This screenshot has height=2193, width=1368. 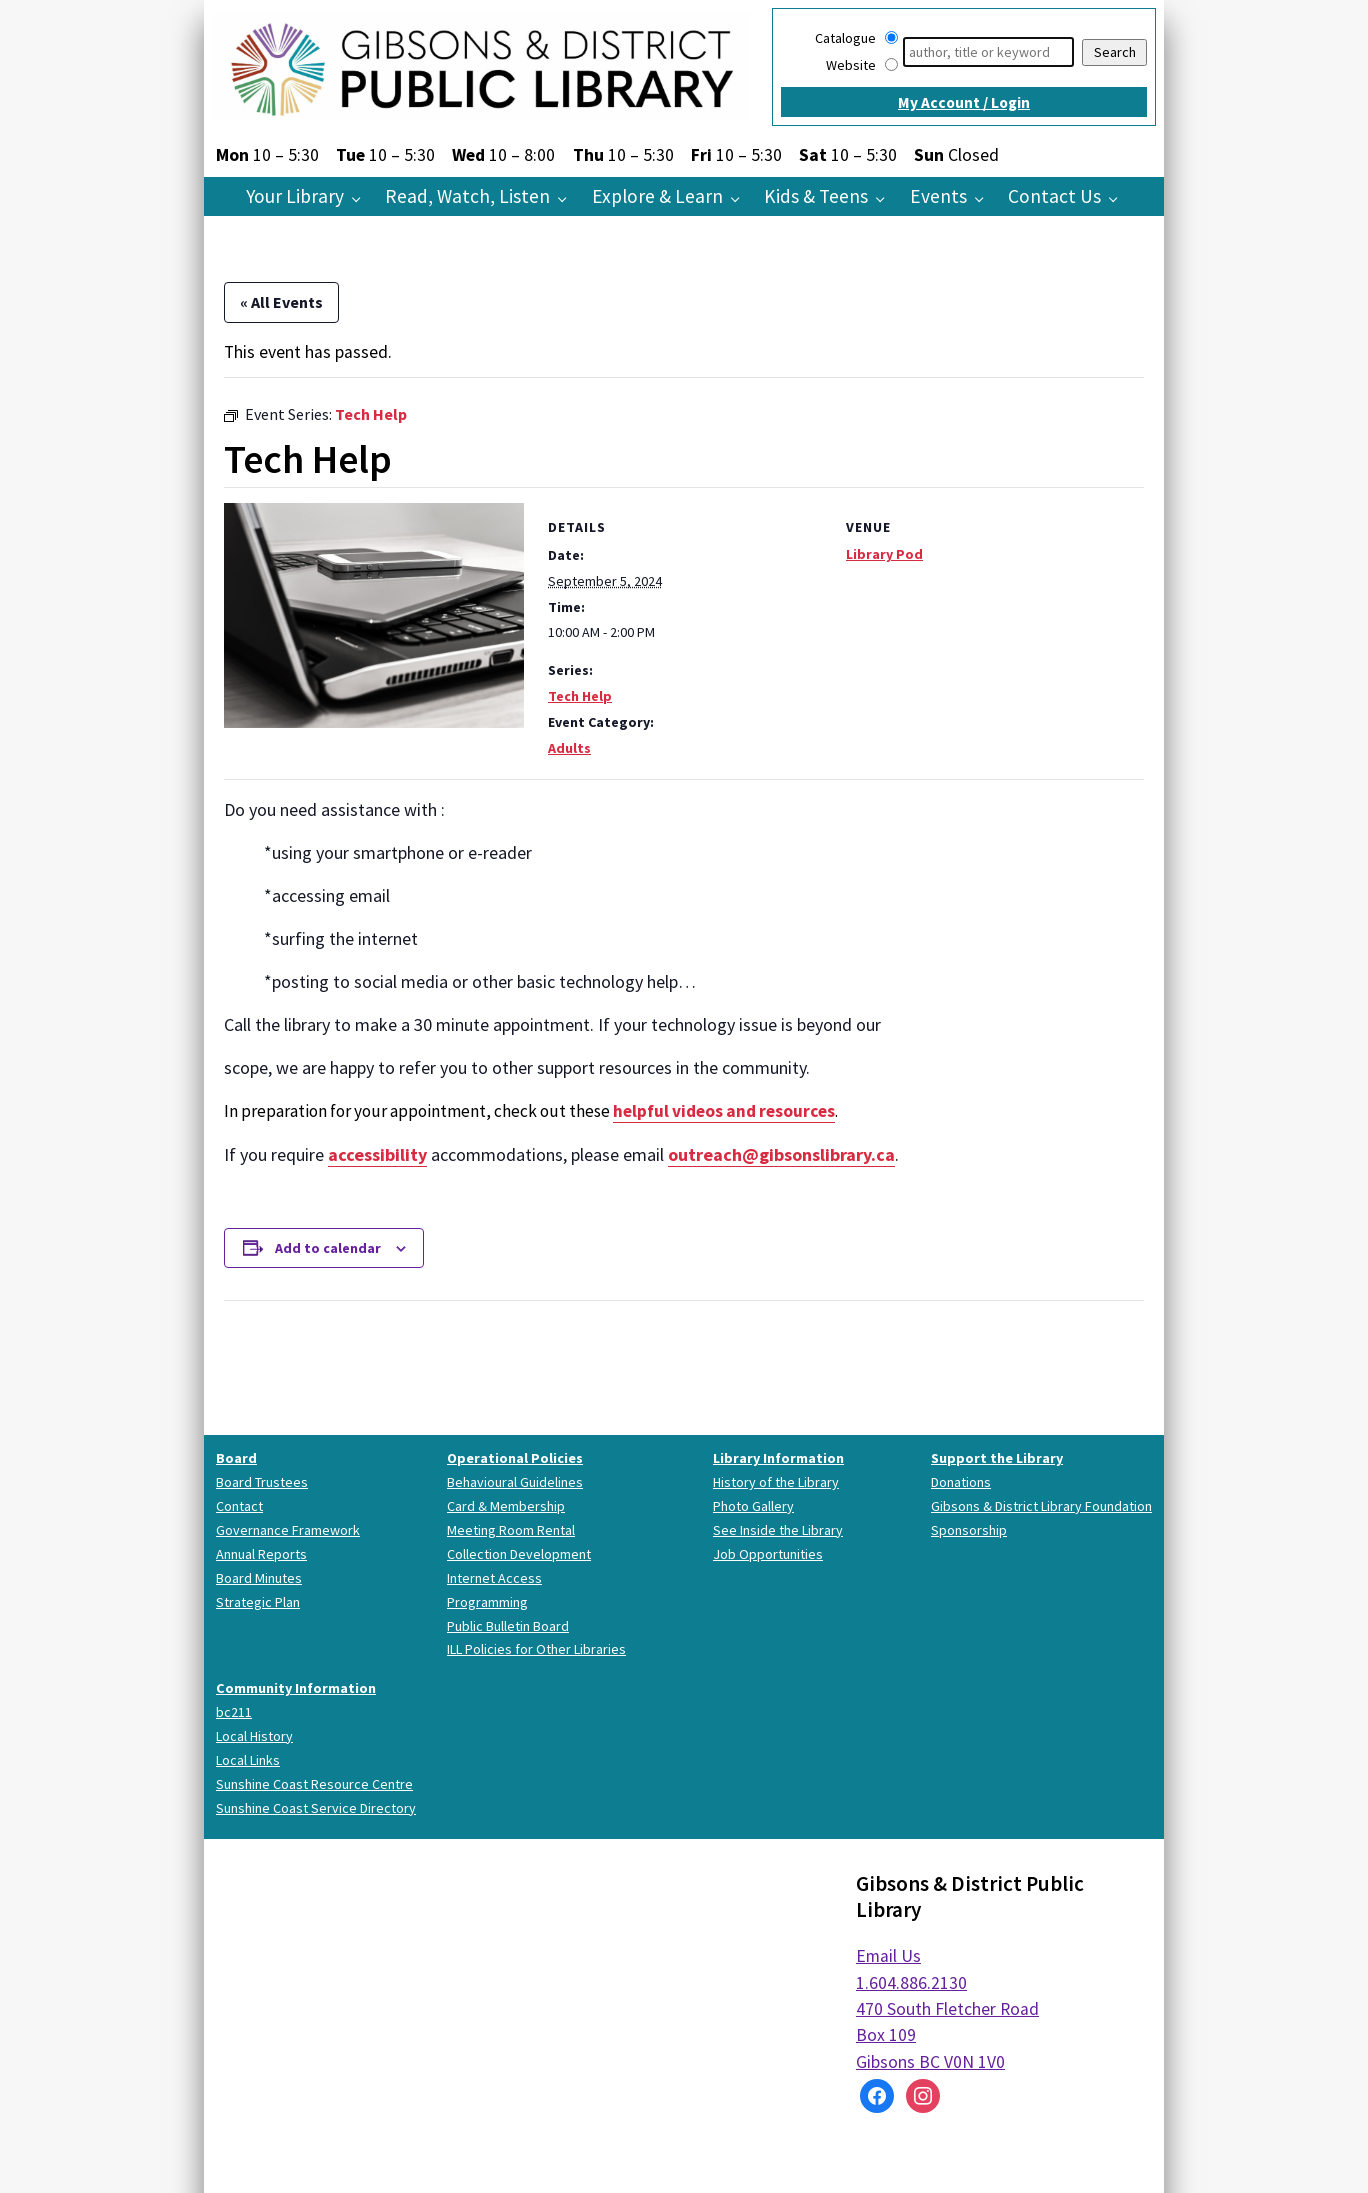 I want to click on Email Us, so click(x=888, y=1956).